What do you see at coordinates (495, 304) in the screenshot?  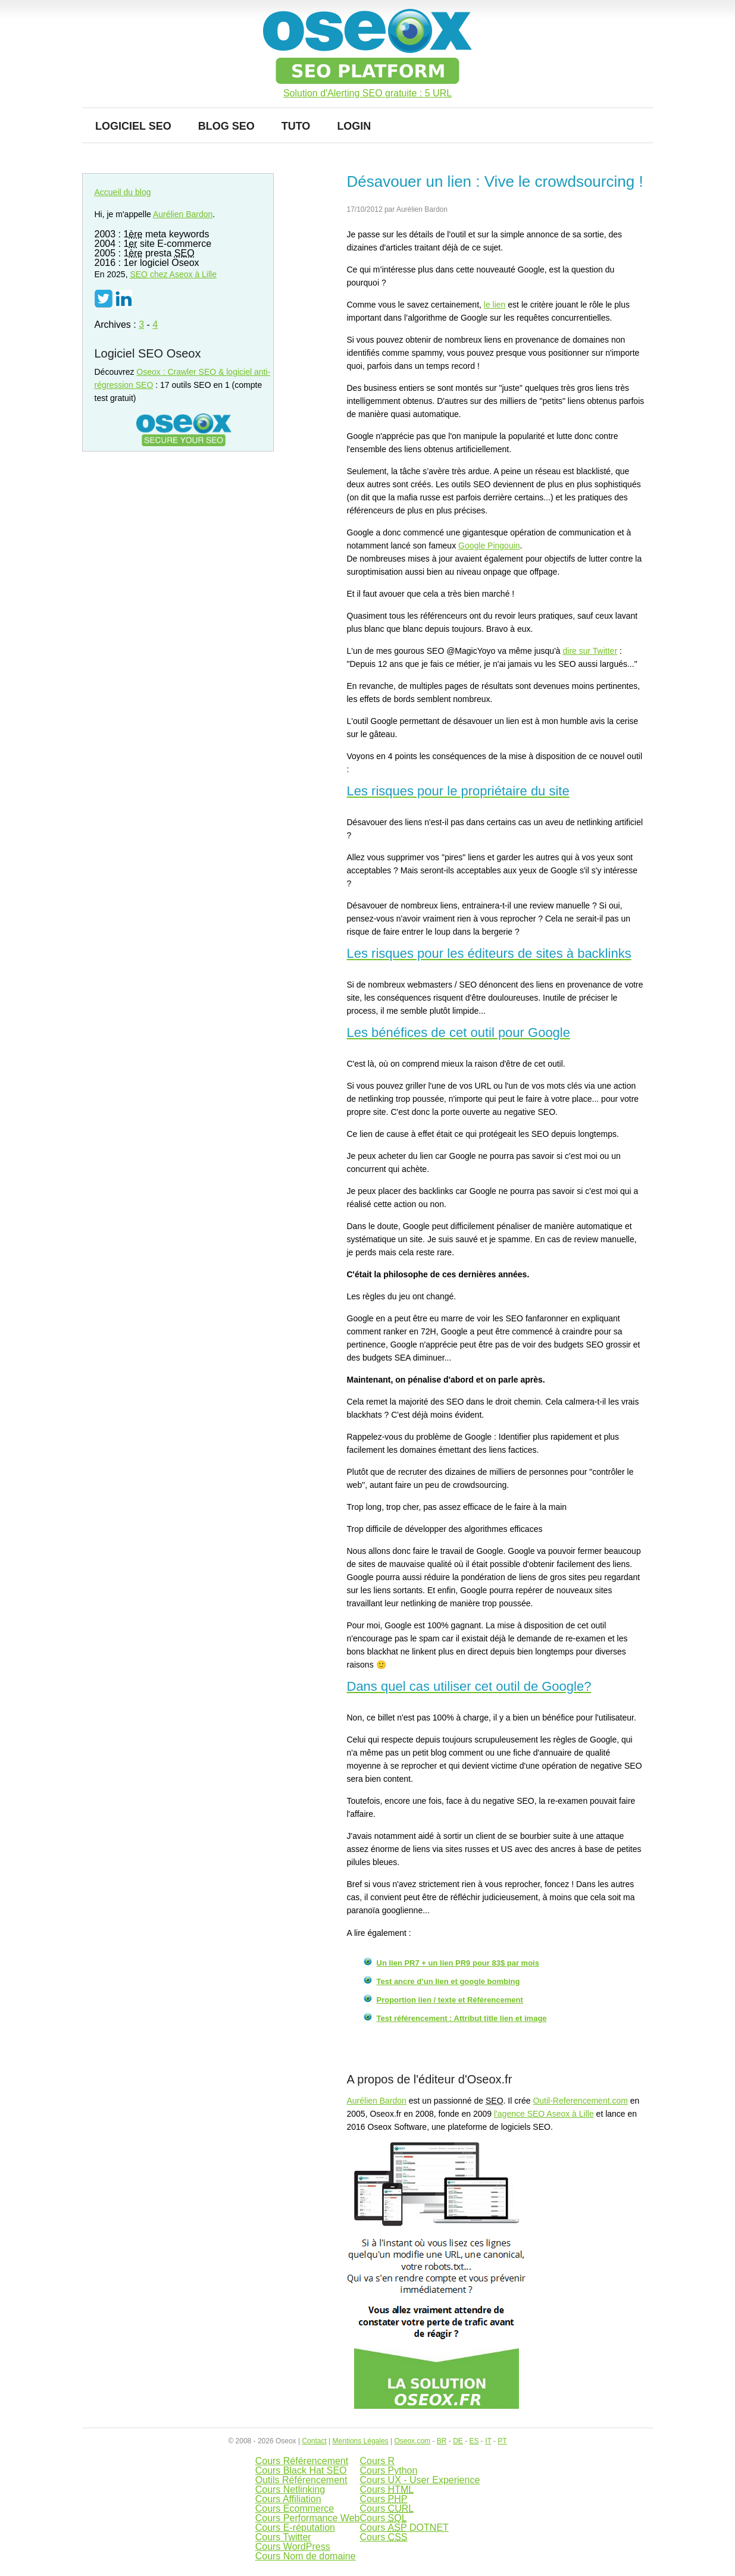 I see `le lien` at bounding box center [495, 304].